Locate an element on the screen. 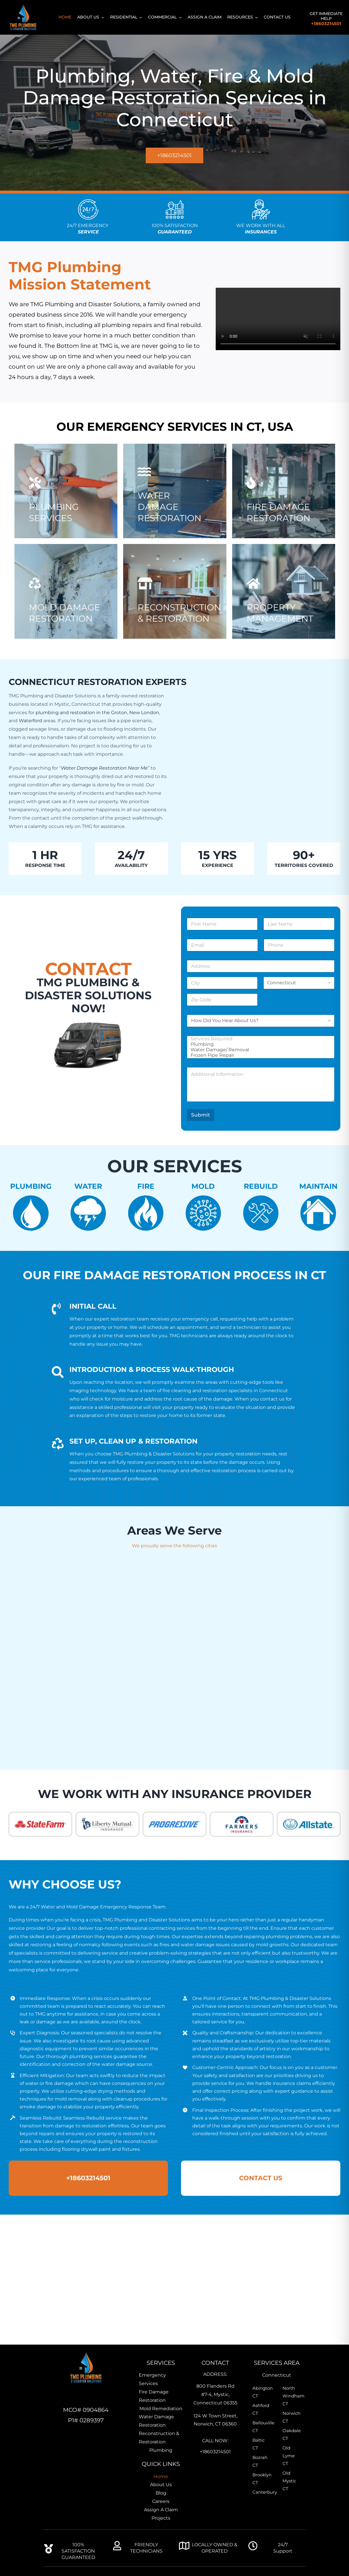 The image size is (349, 2576). New London is located at coordinates (144, 712).